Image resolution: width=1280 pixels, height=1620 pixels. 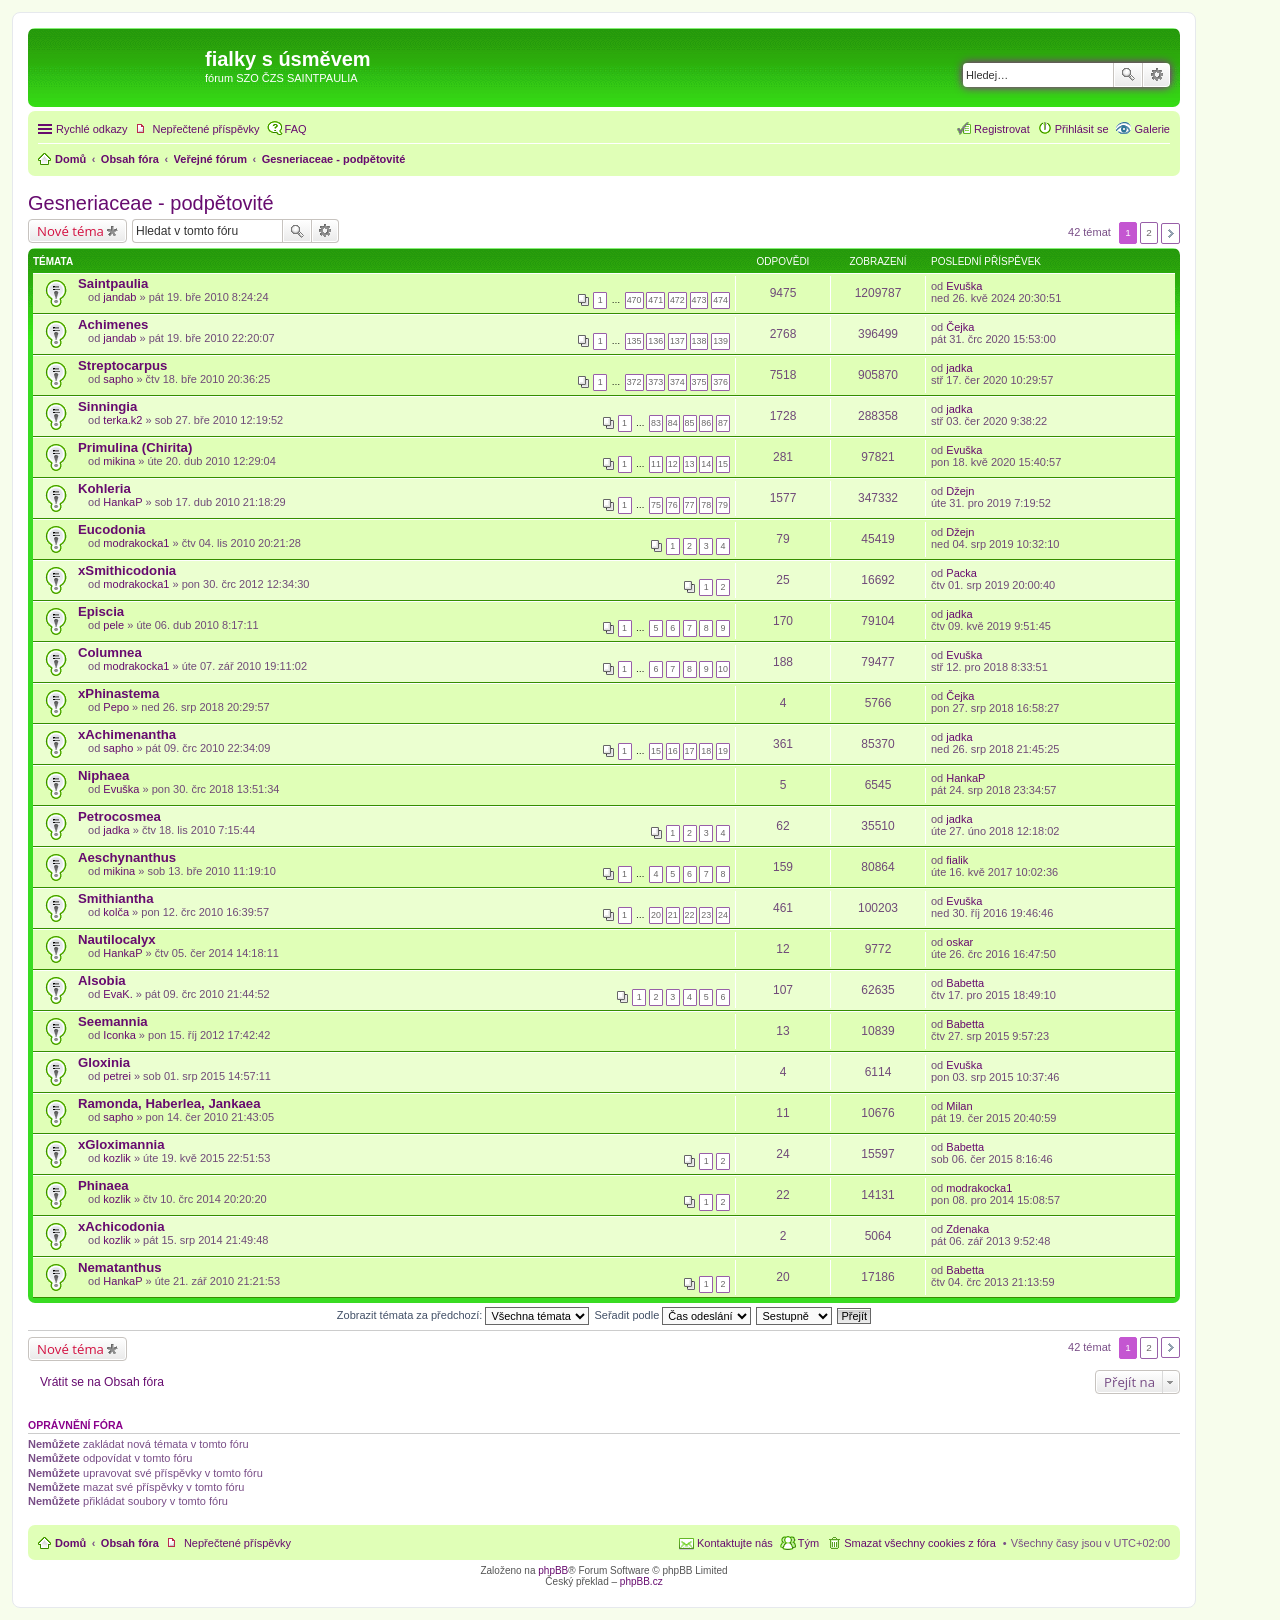 What do you see at coordinates (957, 860) in the screenshot?
I see `fialik` at bounding box center [957, 860].